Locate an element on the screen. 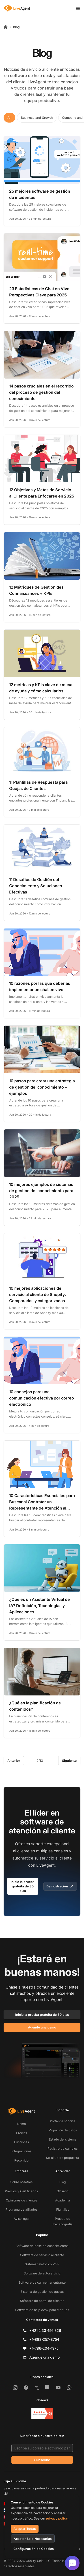 This screenshot has width=84, height=2576. Anterior is located at coordinates (13, 1760).